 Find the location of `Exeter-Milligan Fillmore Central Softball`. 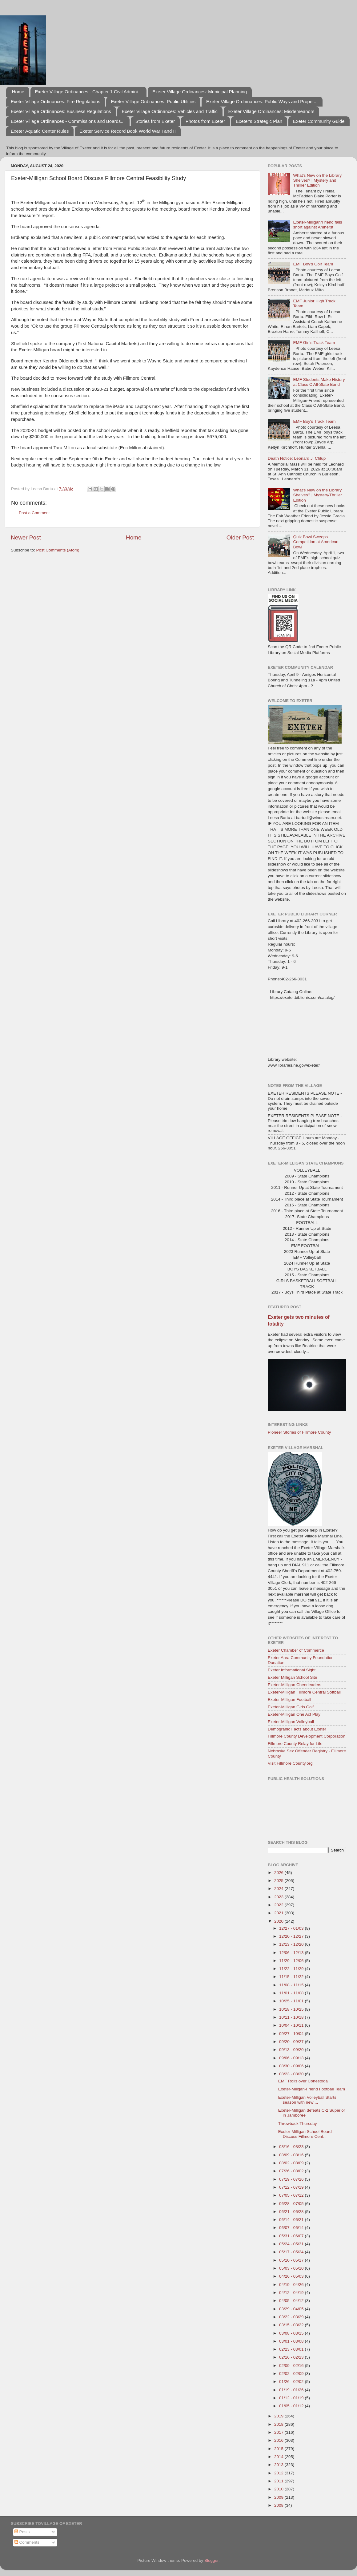

Exeter-Milligan Fillmore Central Softball is located at coordinates (304, 1692).